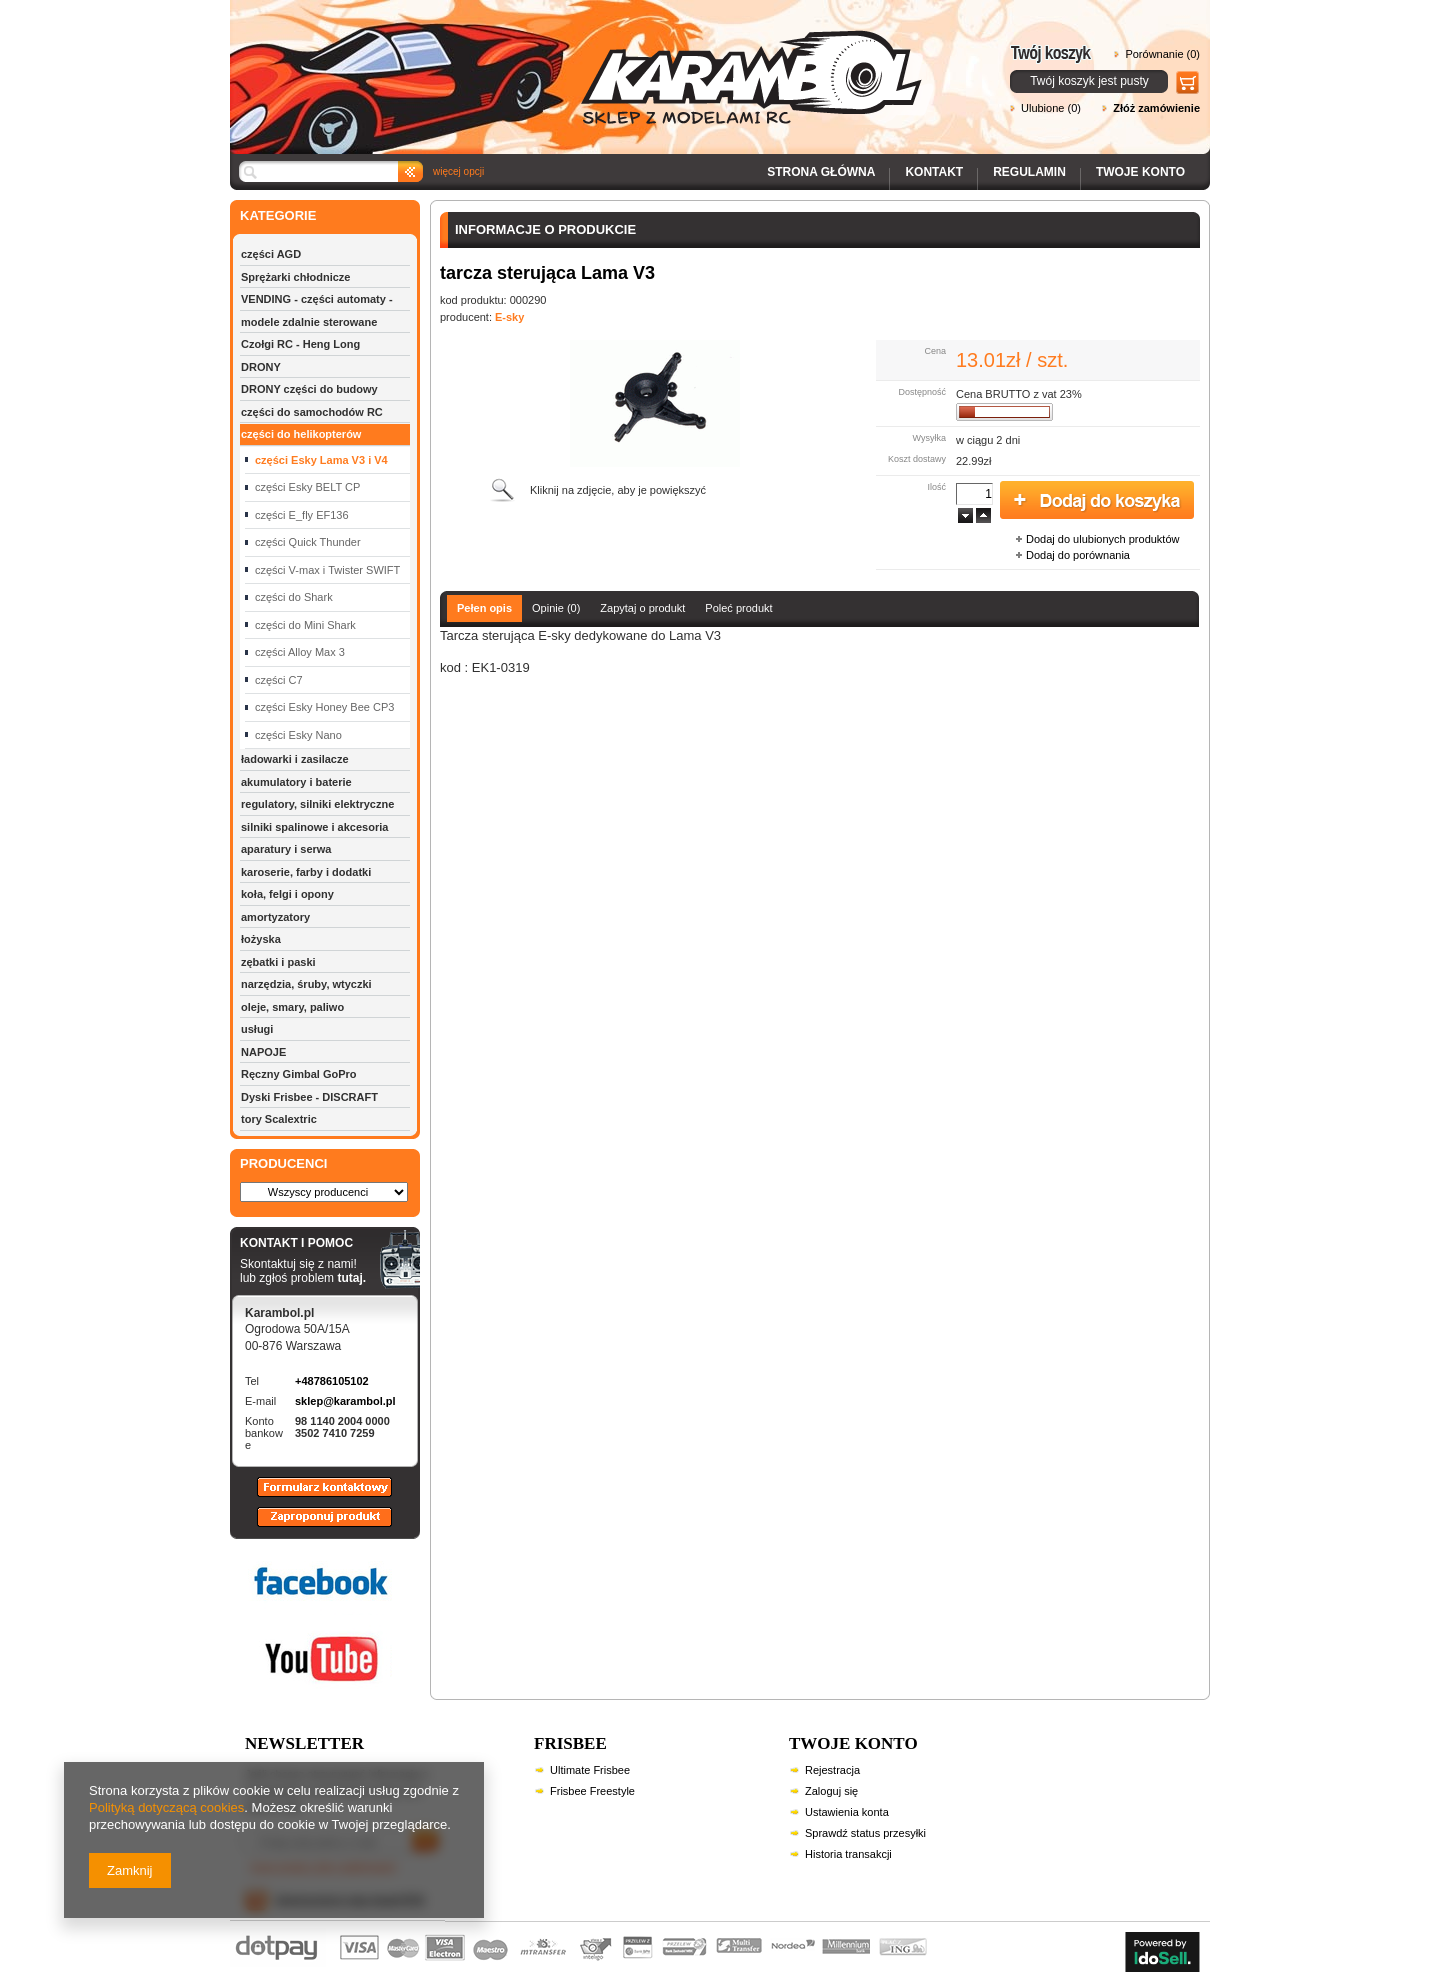  I want to click on Formularz kontaktowy, so click(315, 1496).